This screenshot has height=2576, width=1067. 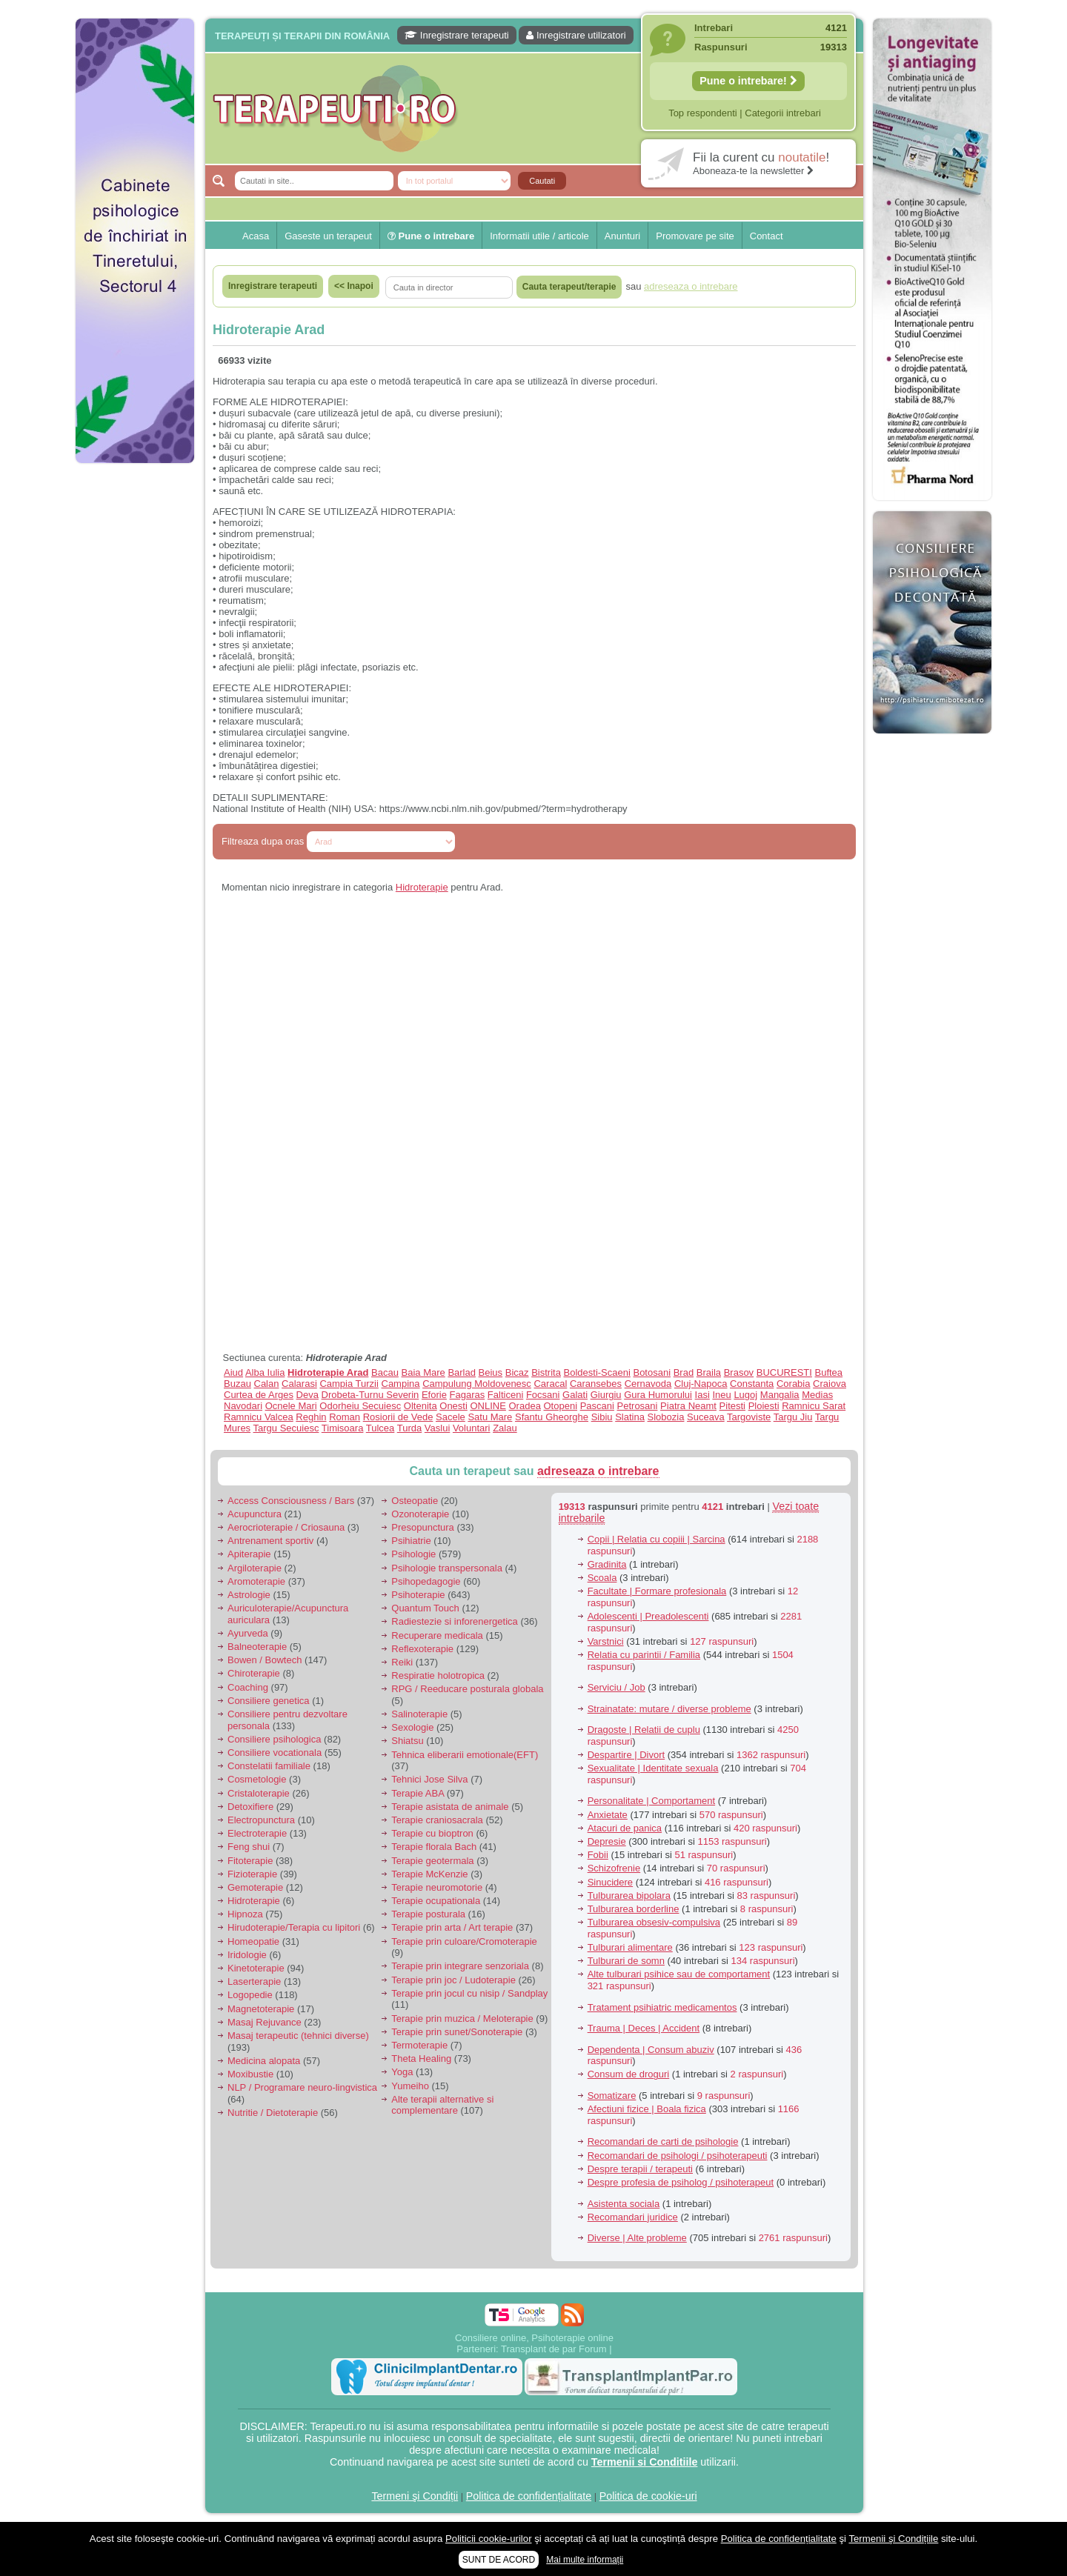 I want to click on Terapie ABA, so click(x=417, y=1793).